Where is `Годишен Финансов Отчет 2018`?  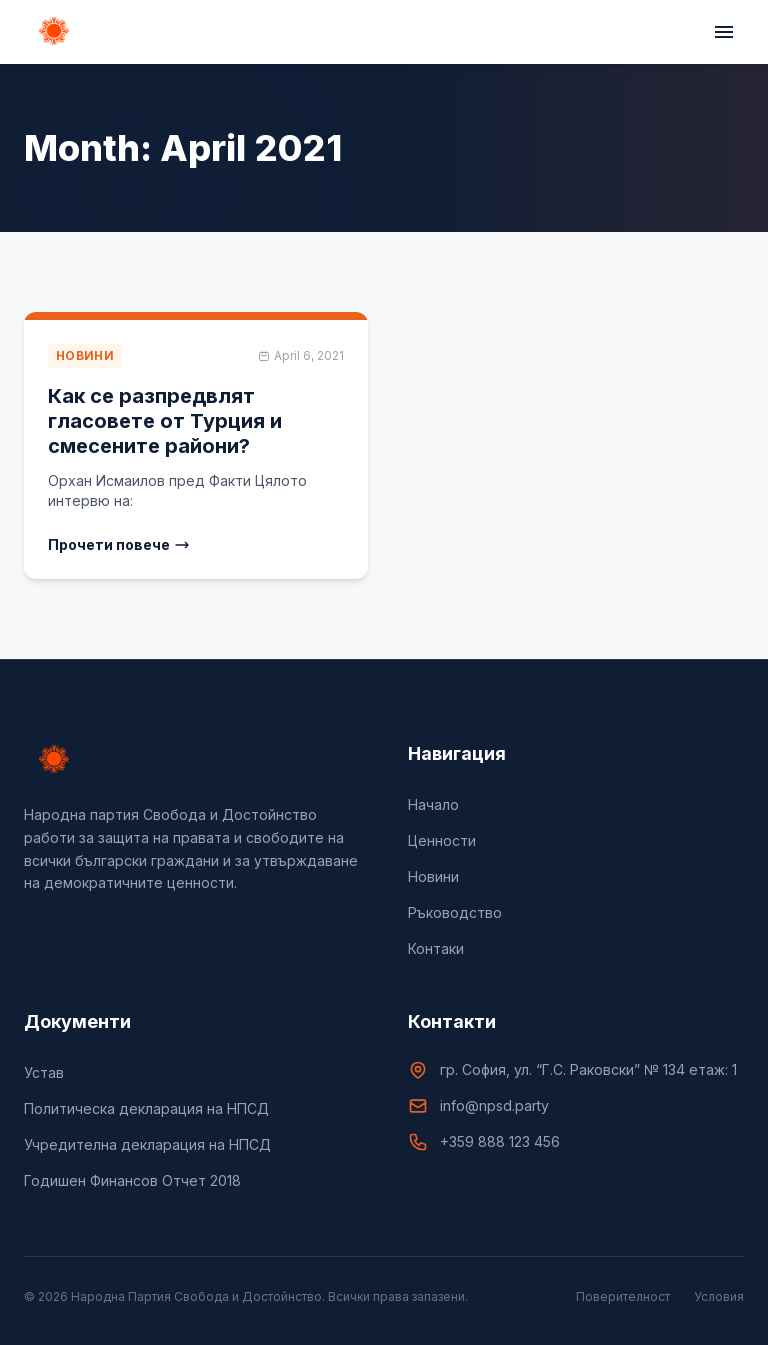
Годишен Финансов Отчет 2018 is located at coordinates (132, 1180).